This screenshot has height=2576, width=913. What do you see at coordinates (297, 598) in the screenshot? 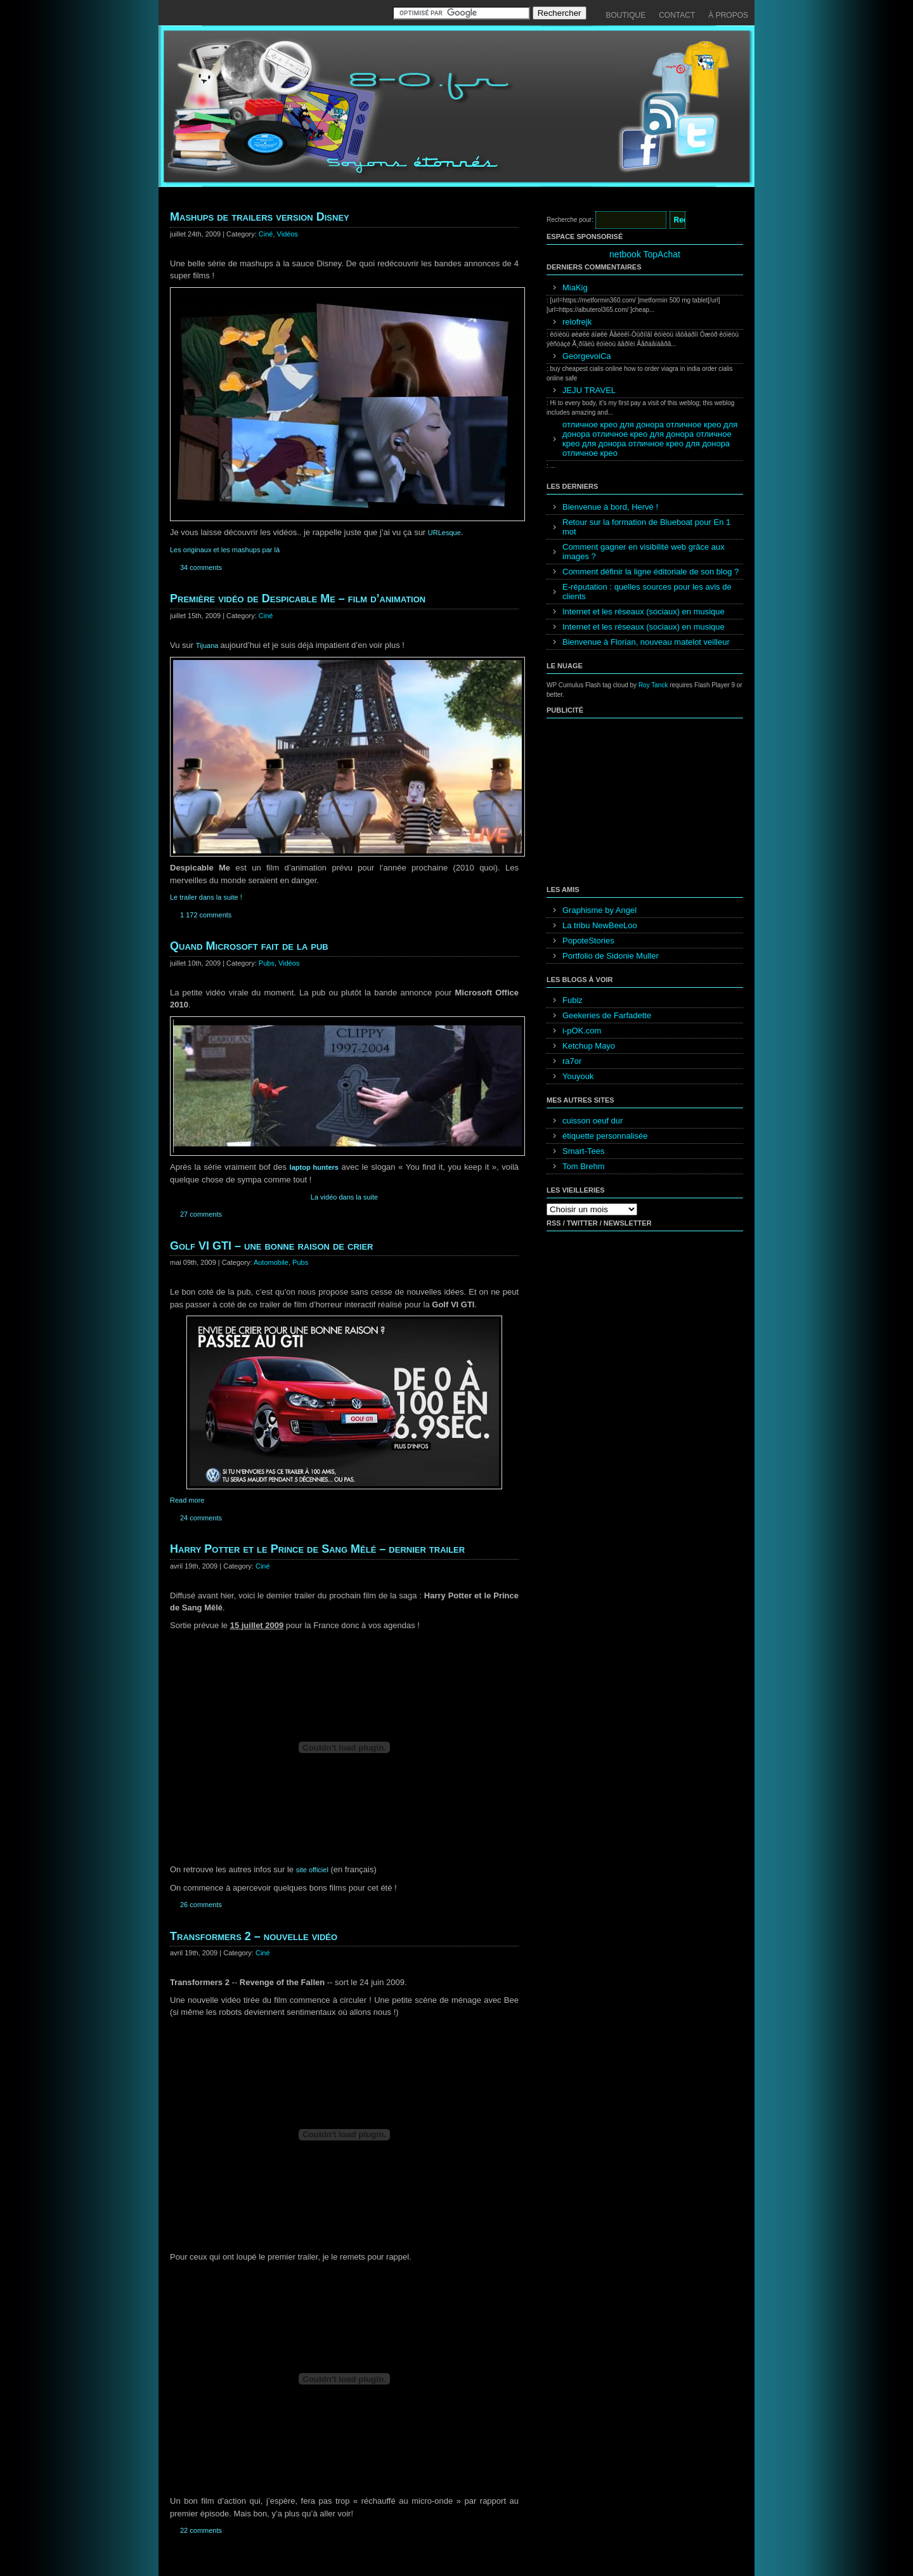
I see `Première vidéo de Despicable Me – film d’animation` at bounding box center [297, 598].